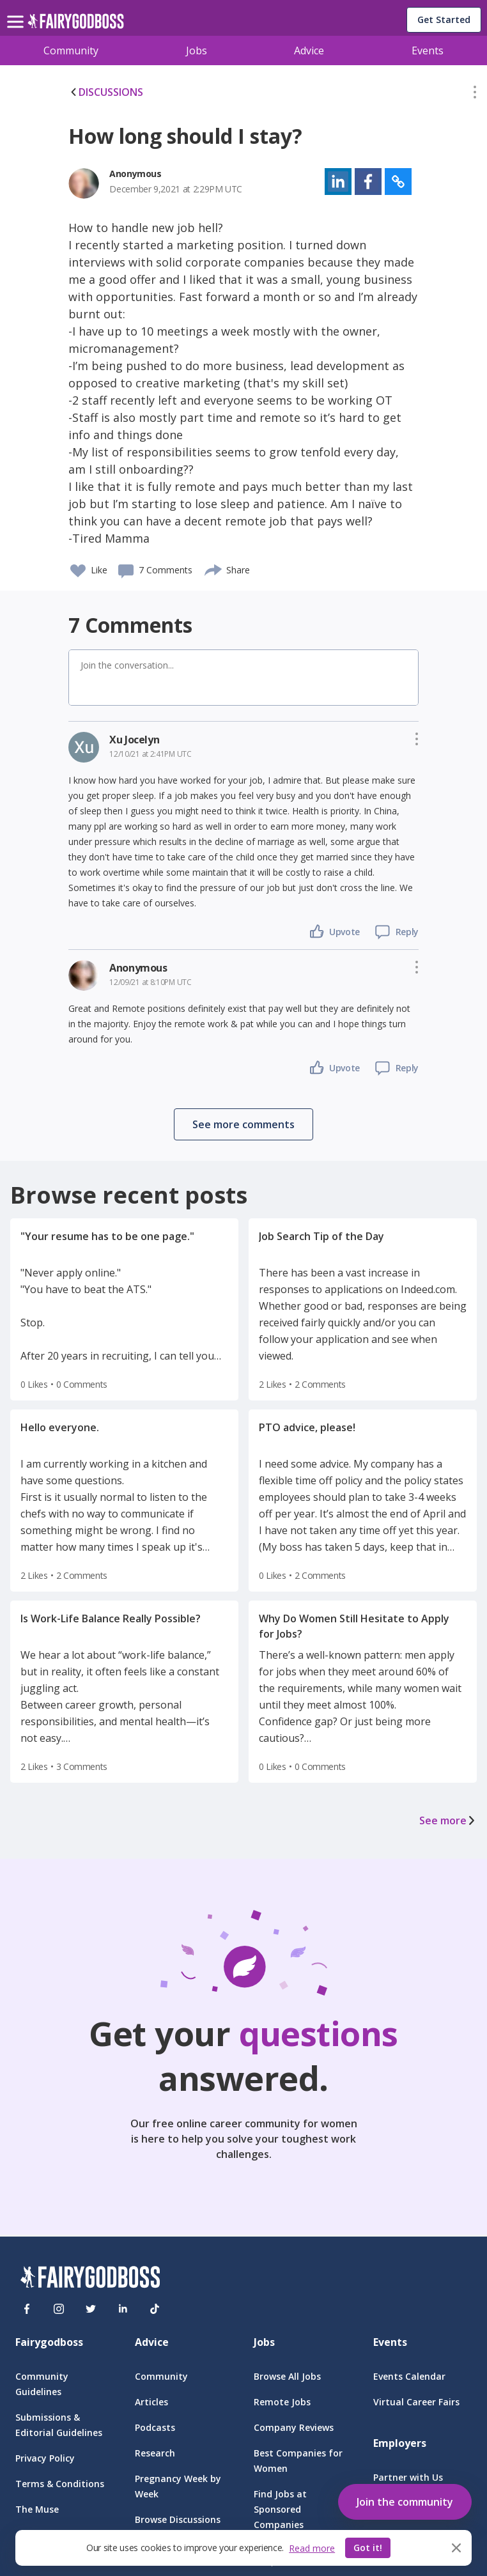  What do you see at coordinates (91, 2309) in the screenshot?
I see `[Twitter]` at bounding box center [91, 2309].